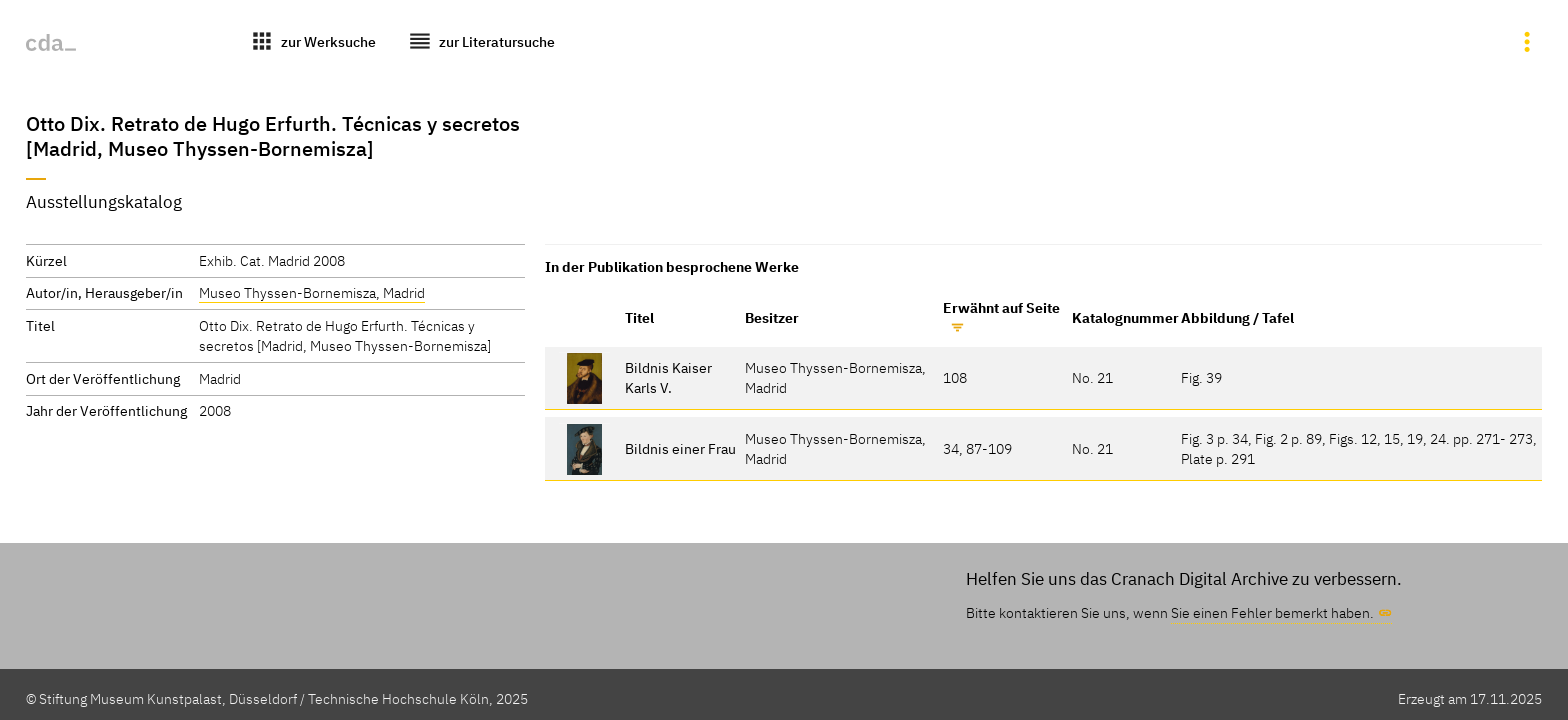 The height and width of the screenshot is (720, 1568). Describe the element at coordinates (1272, 612) in the screenshot. I see `Sie einen Fehler bemerkt haben.` at that location.